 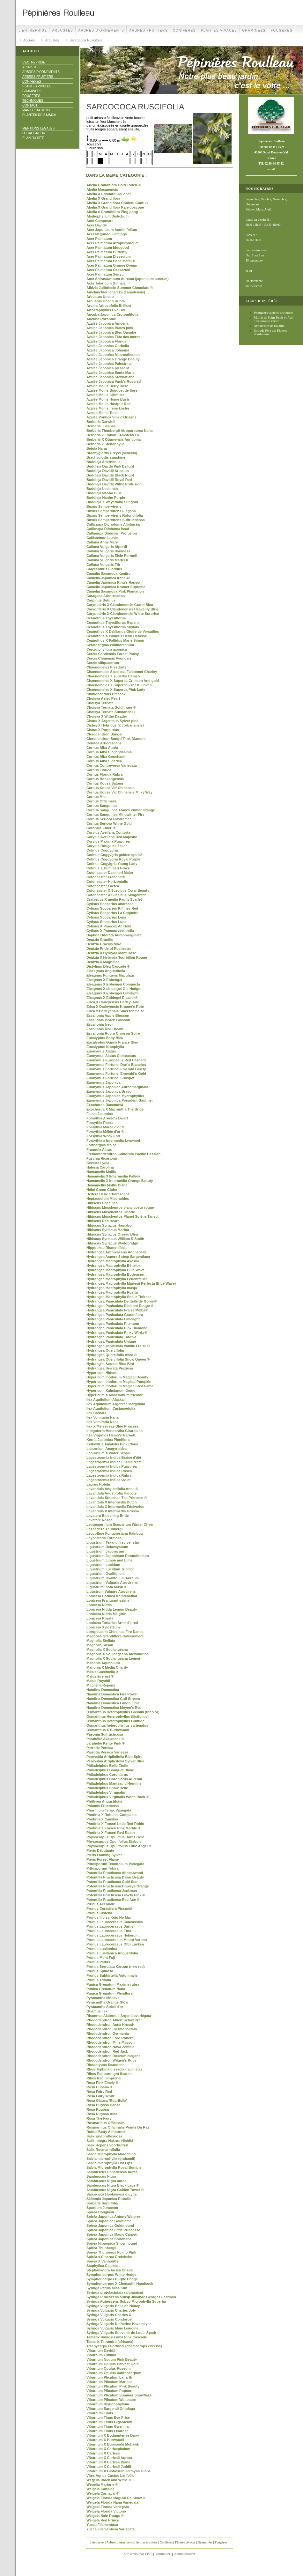 What do you see at coordinates (103, 2266) in the screenshot?
I see `Staphyllea Colchica` at bounding box center [103, 2266].